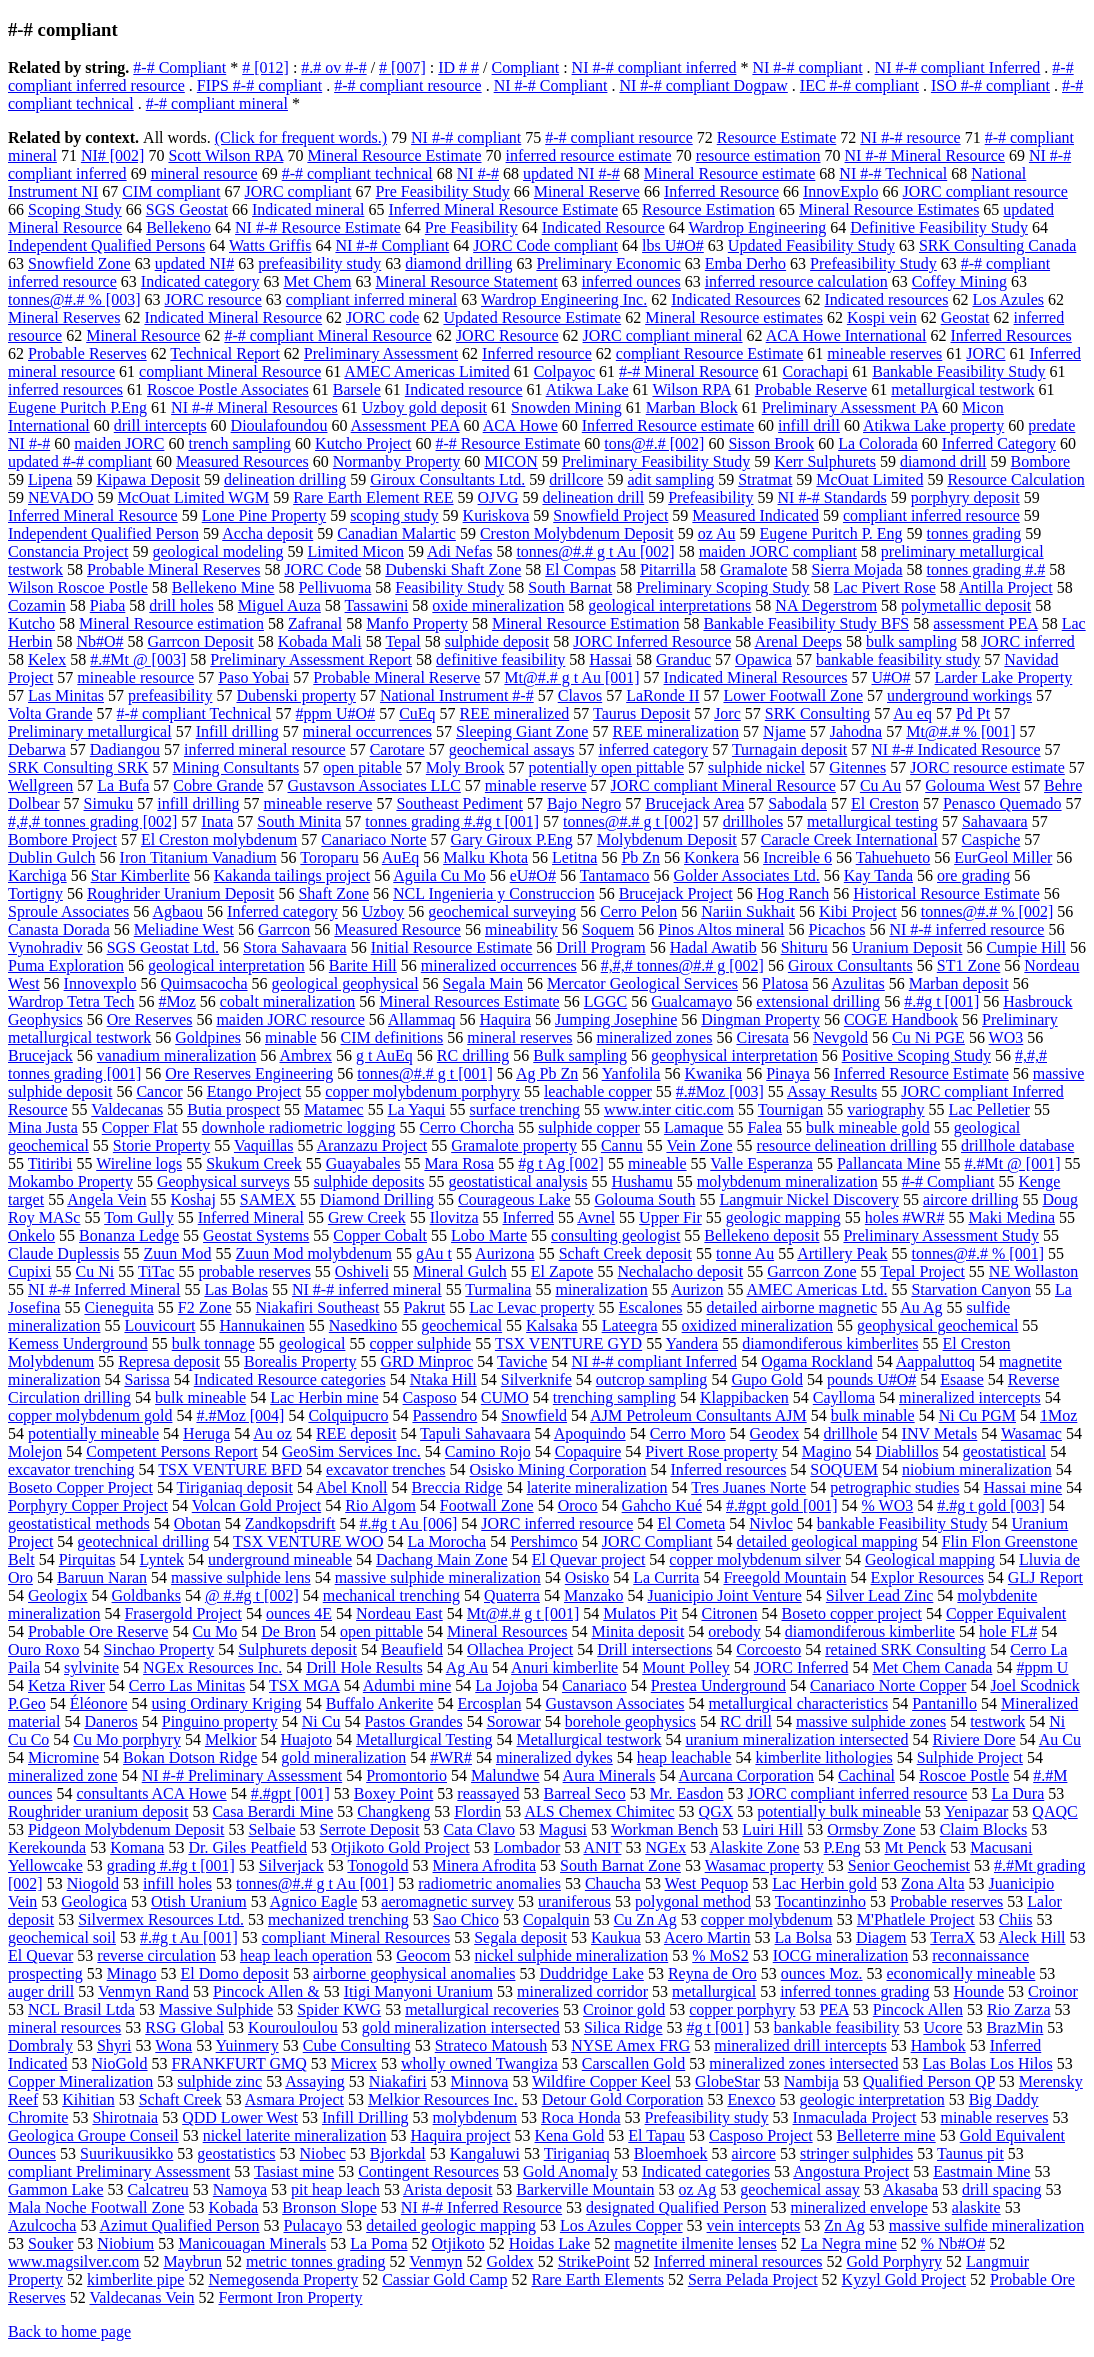 This screenshot has width=1094, height=2357. Describe the element at coordinates (423, 1955) in the screenshot. I see `Geocom` at that location.